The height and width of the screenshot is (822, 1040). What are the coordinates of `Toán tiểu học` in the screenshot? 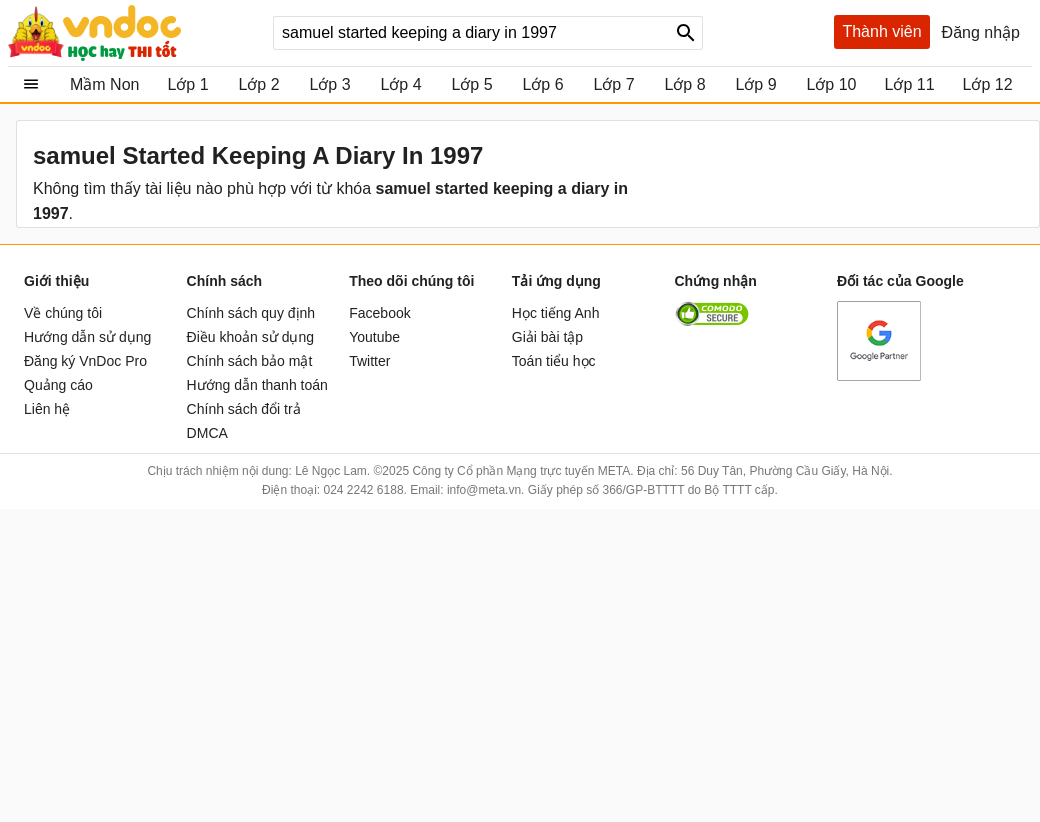 It's located at (554, 361).